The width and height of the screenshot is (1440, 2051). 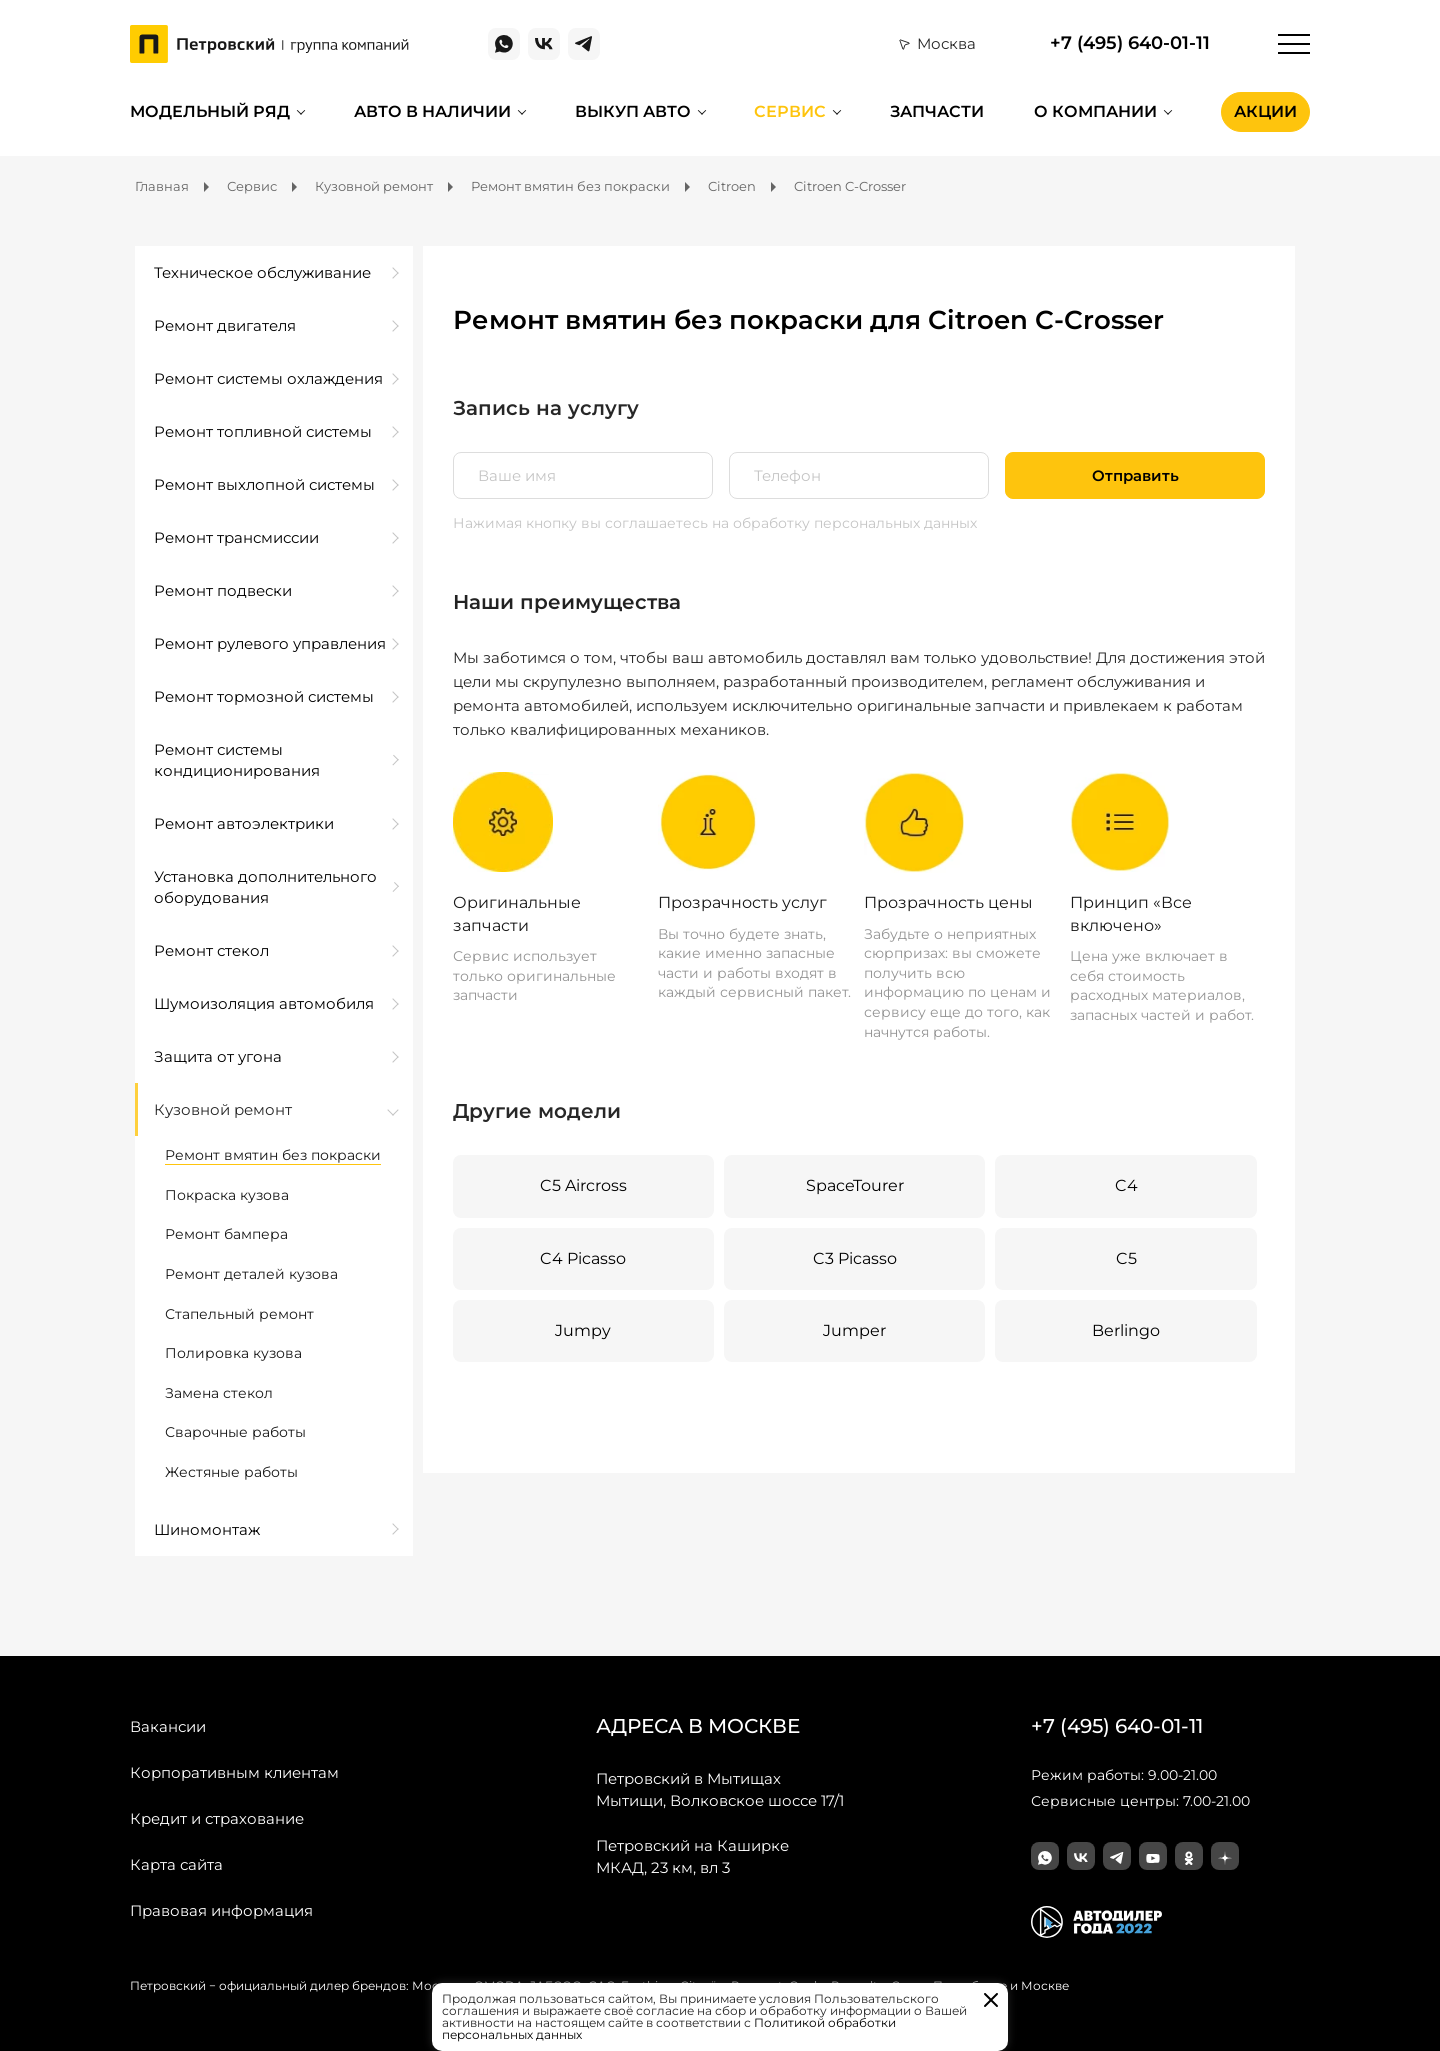 What do you see at coordinates (168, 1726) in the screenshot?
I see `Вакансии` at bounding box center [168, 1726].